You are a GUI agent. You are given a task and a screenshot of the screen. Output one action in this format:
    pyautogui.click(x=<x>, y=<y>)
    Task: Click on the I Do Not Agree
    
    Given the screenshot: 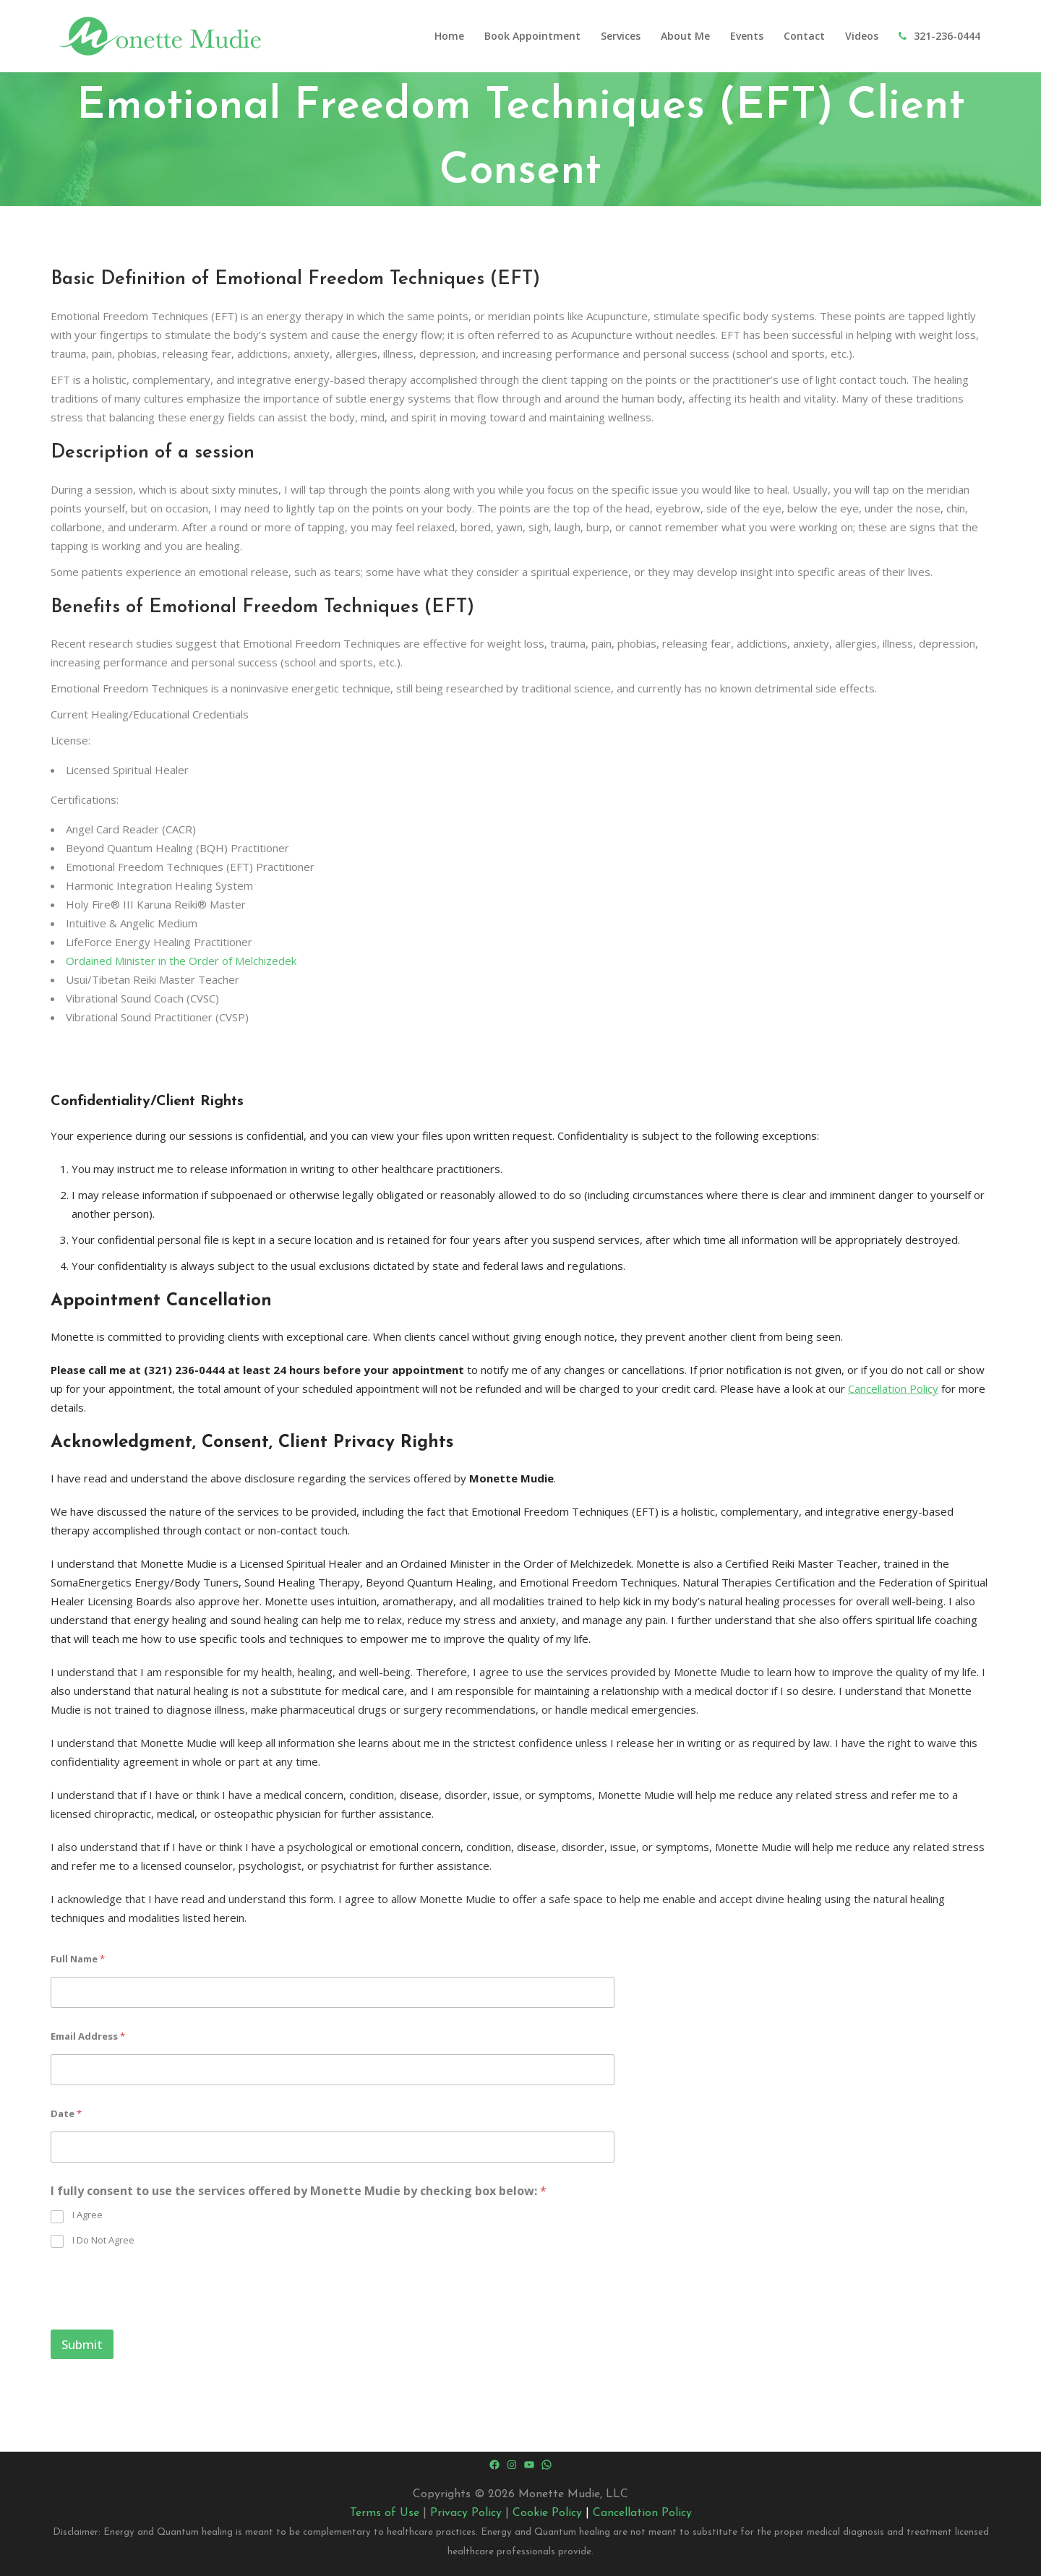 What is the action you would take?
    pyautogui.click(x=103, y=2240)
    